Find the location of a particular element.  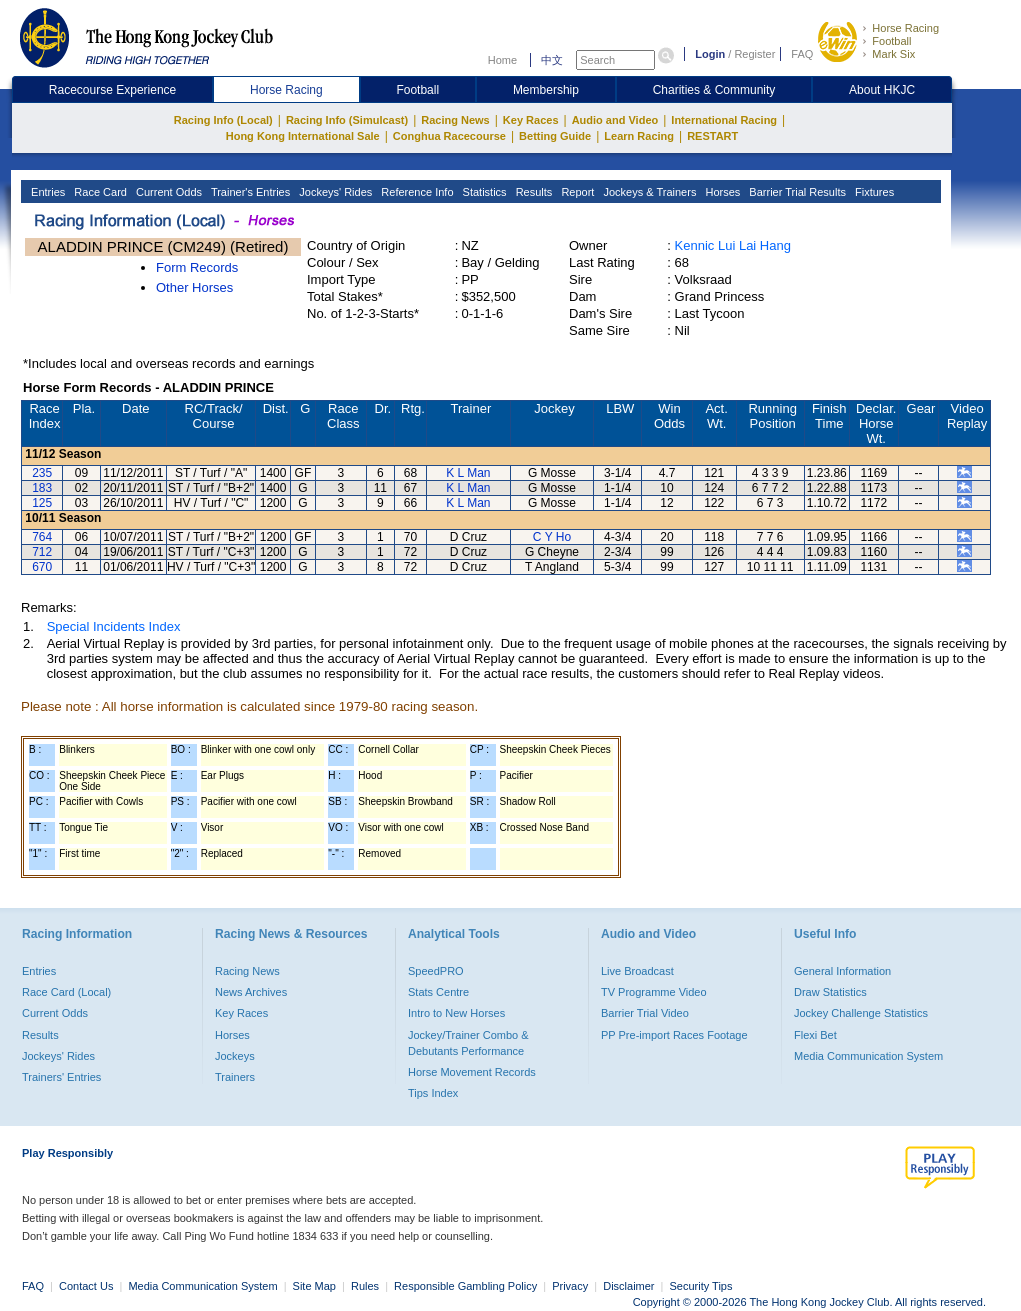

Hong Kong International Sale is located at coordinates (303, 136).